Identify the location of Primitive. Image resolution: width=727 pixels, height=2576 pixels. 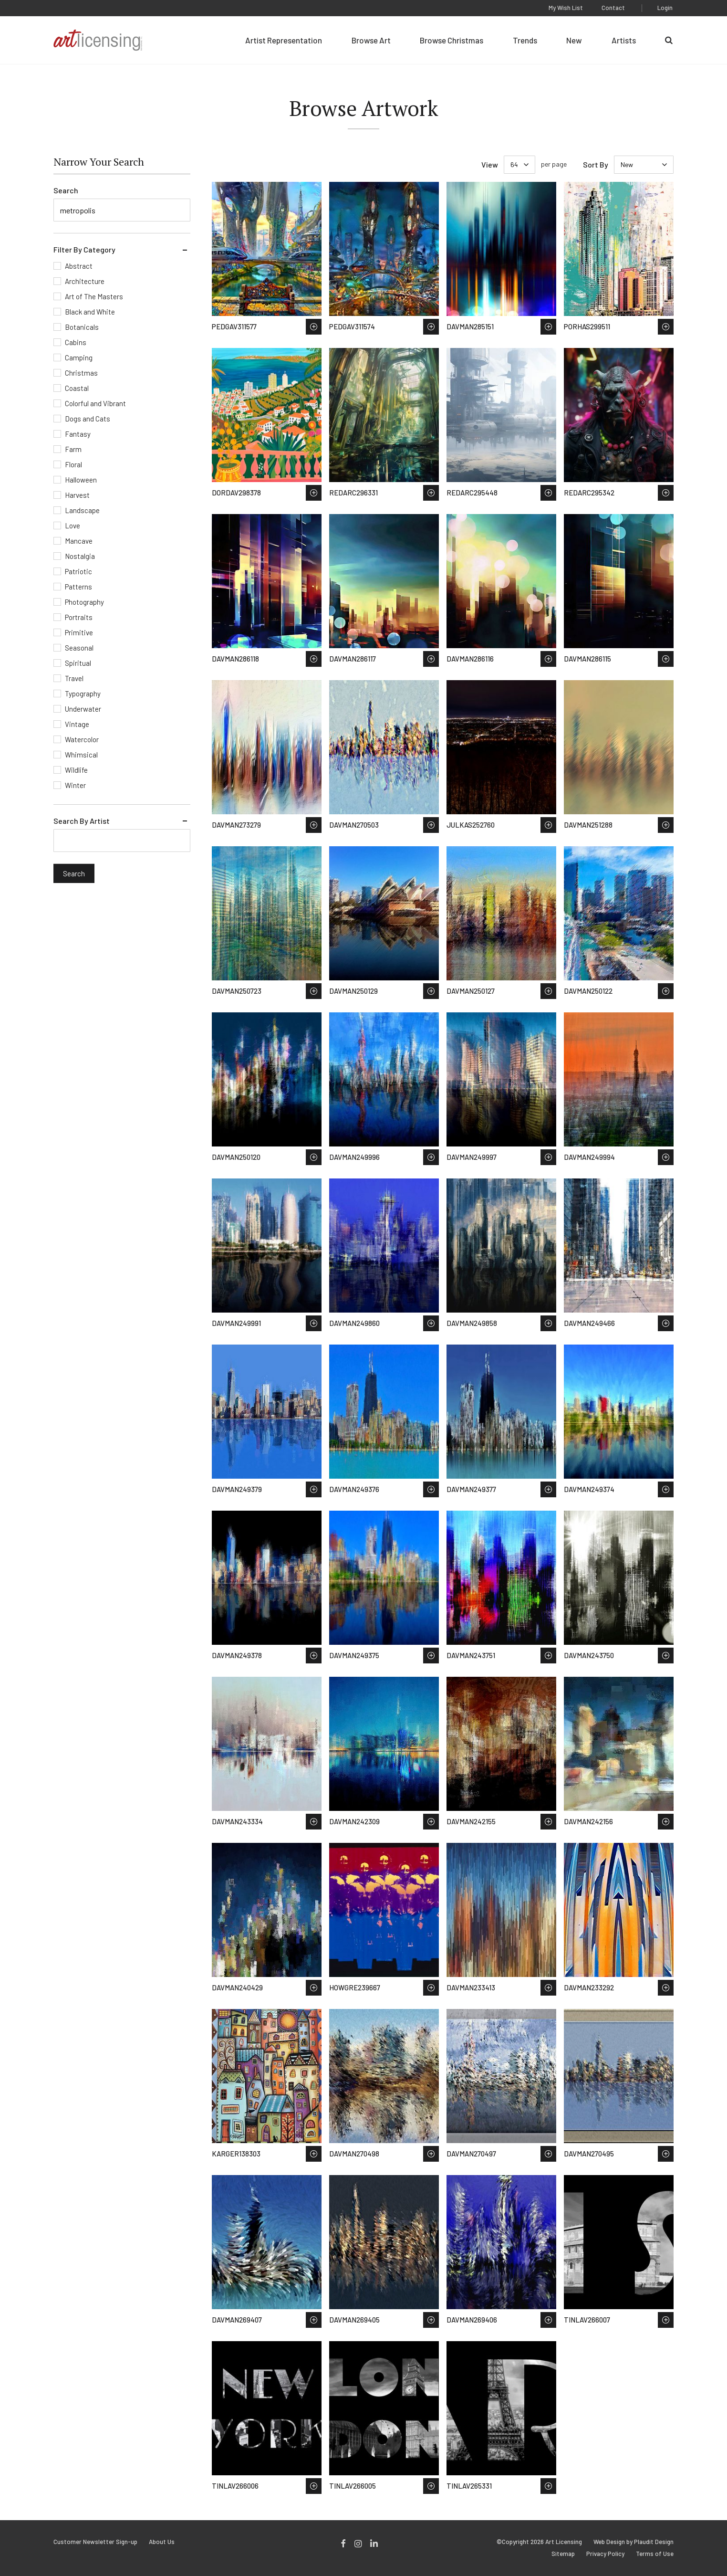
(79, 632).